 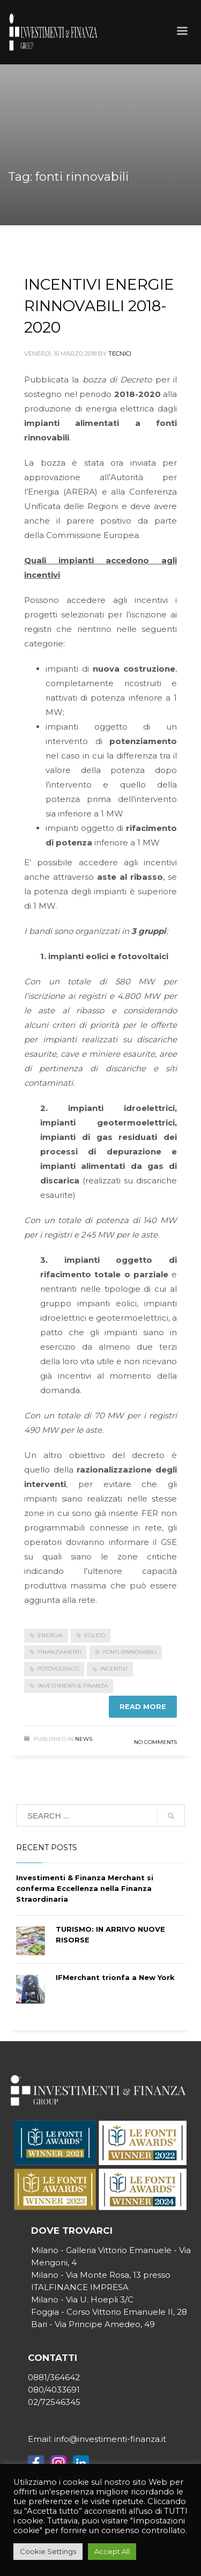 What do you see at coordinates (59, 1651) in the screenshot?
I see `finanziamenti` at bounding box center [59, 1651].